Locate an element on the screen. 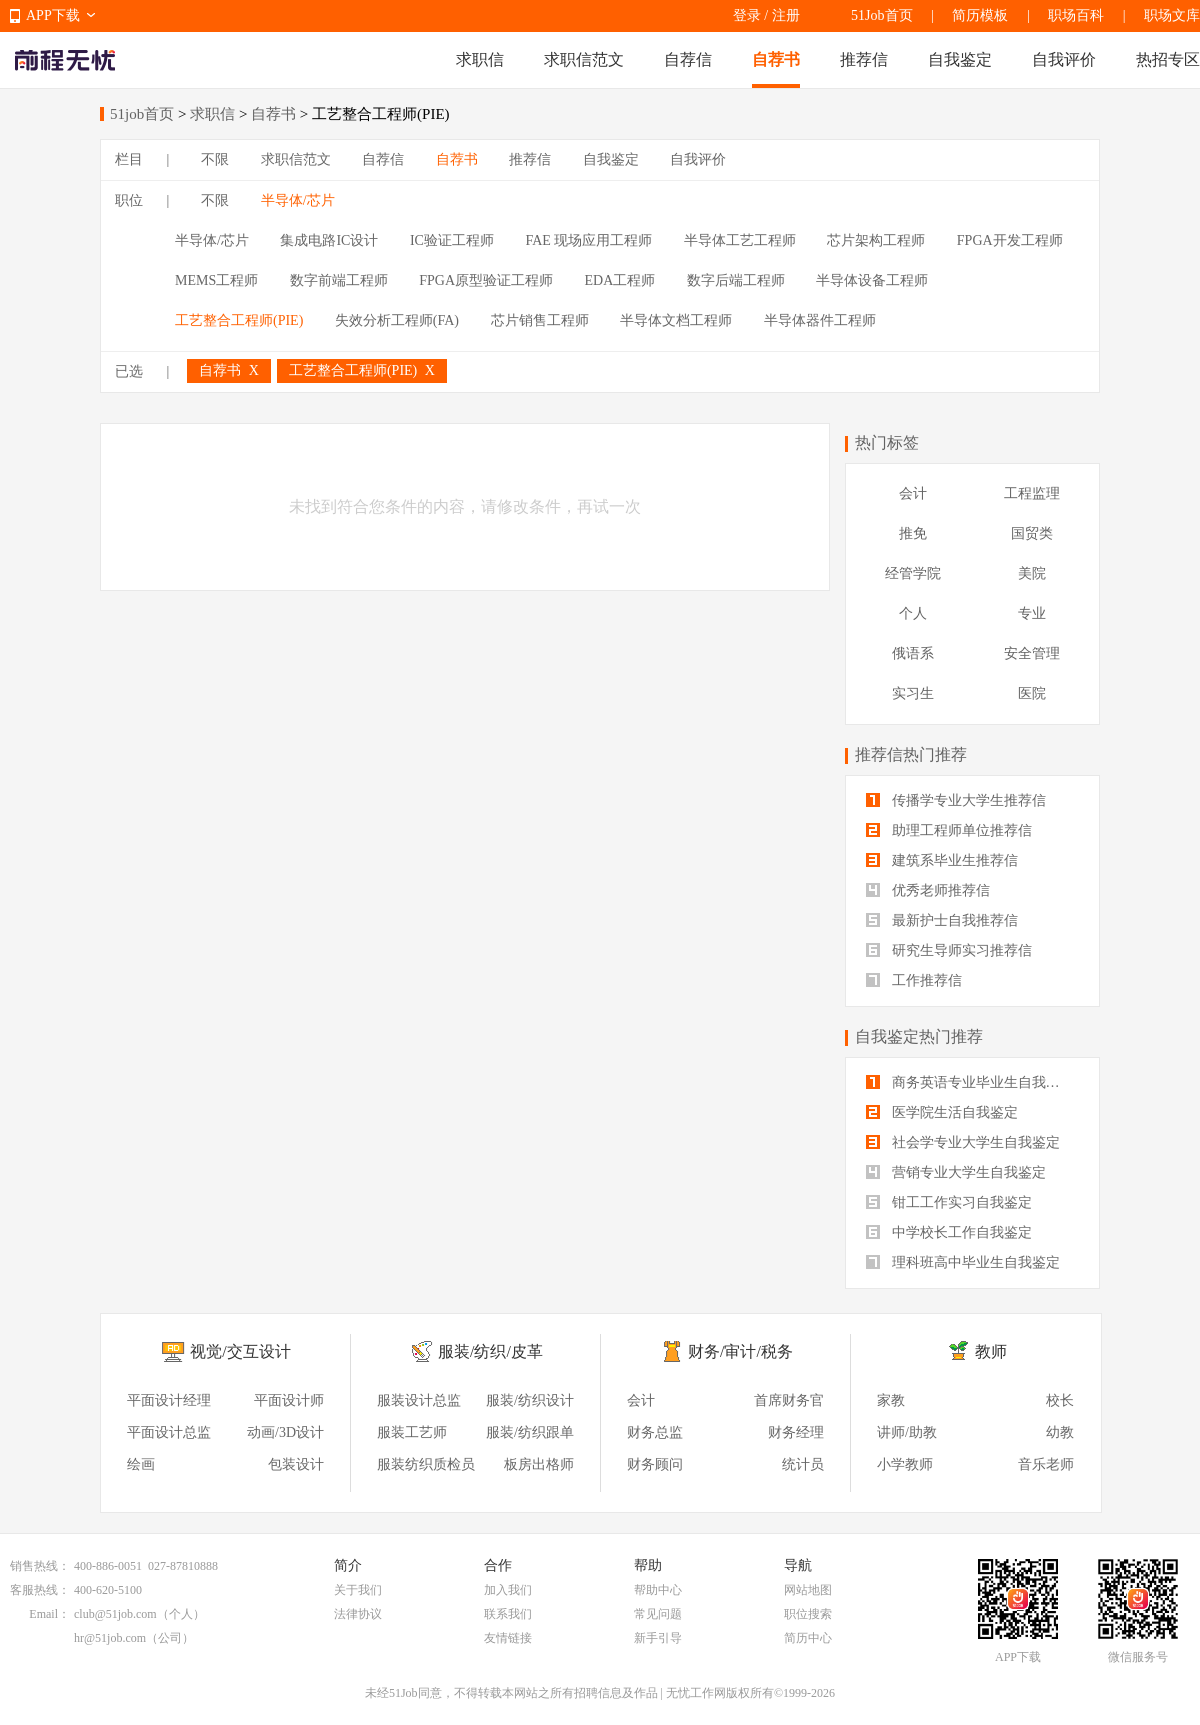 This screenshot has width=1200, height=1725. 失效分析工程师(FA) is located at coordinates (397, 320).